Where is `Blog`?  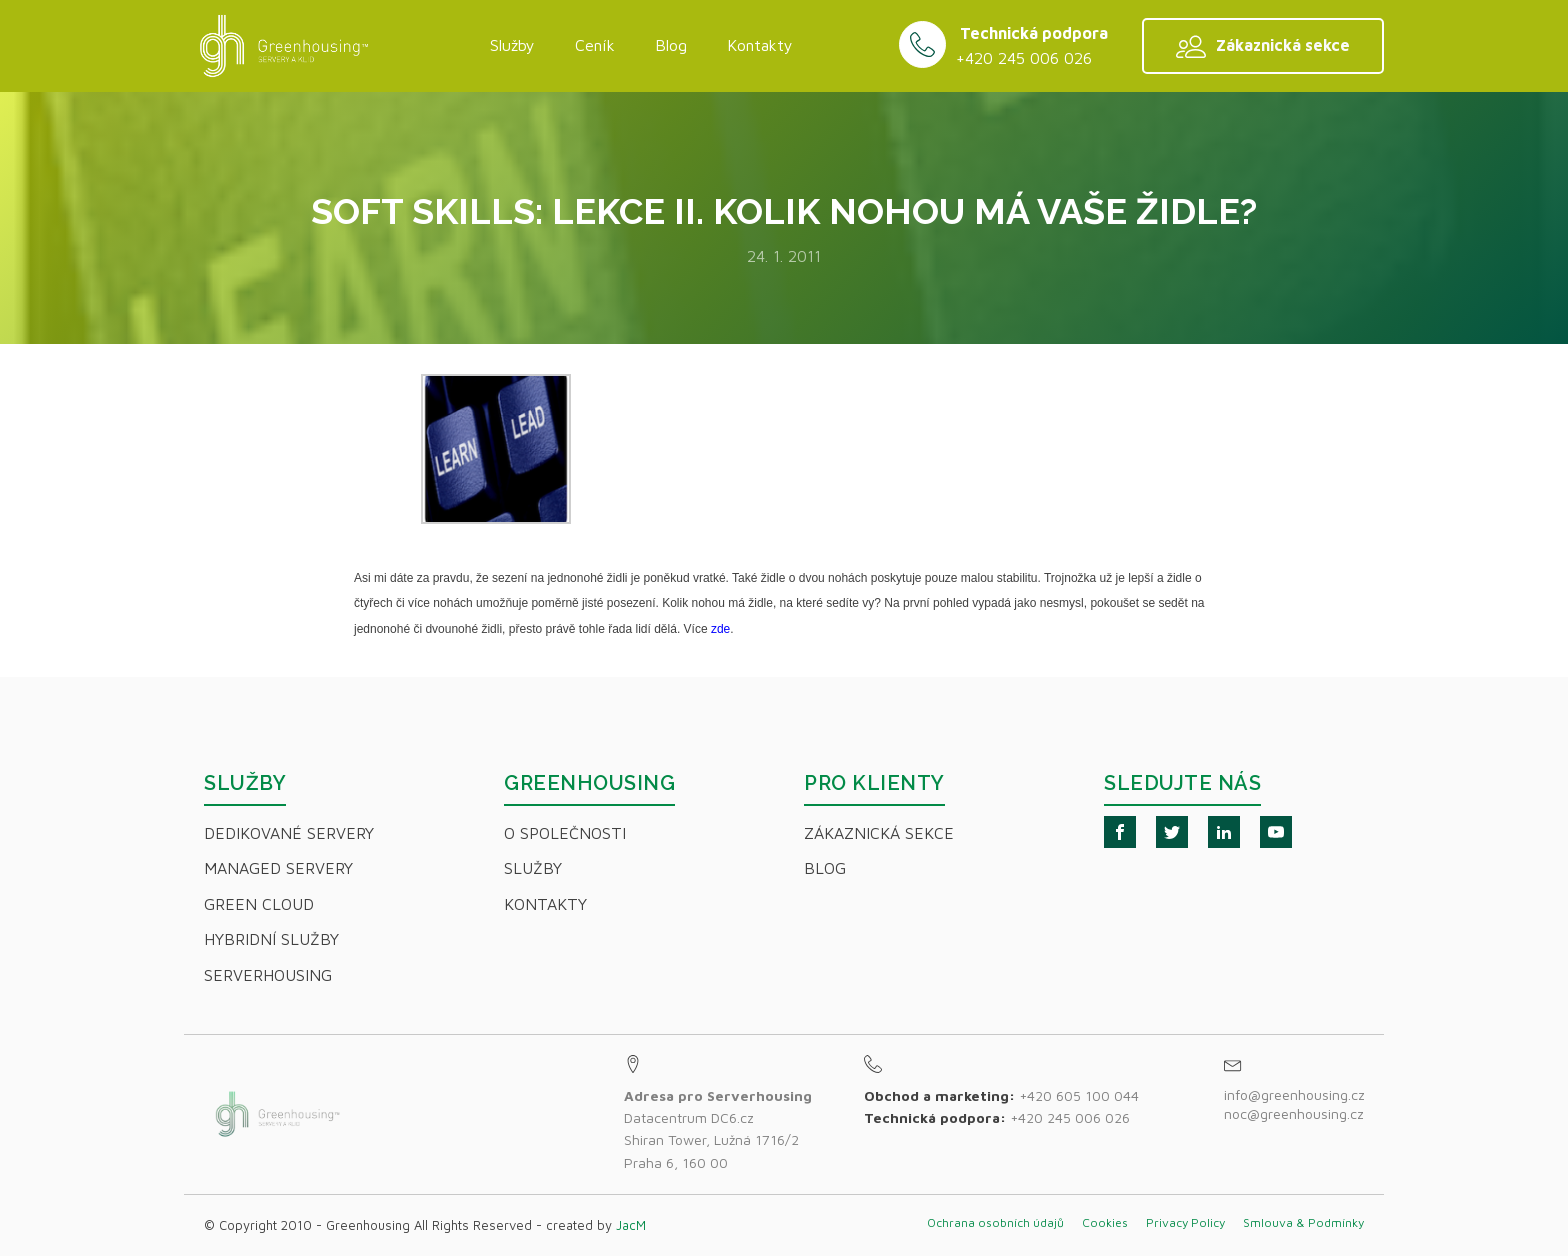 Blog is located at coordinates (671, 45).